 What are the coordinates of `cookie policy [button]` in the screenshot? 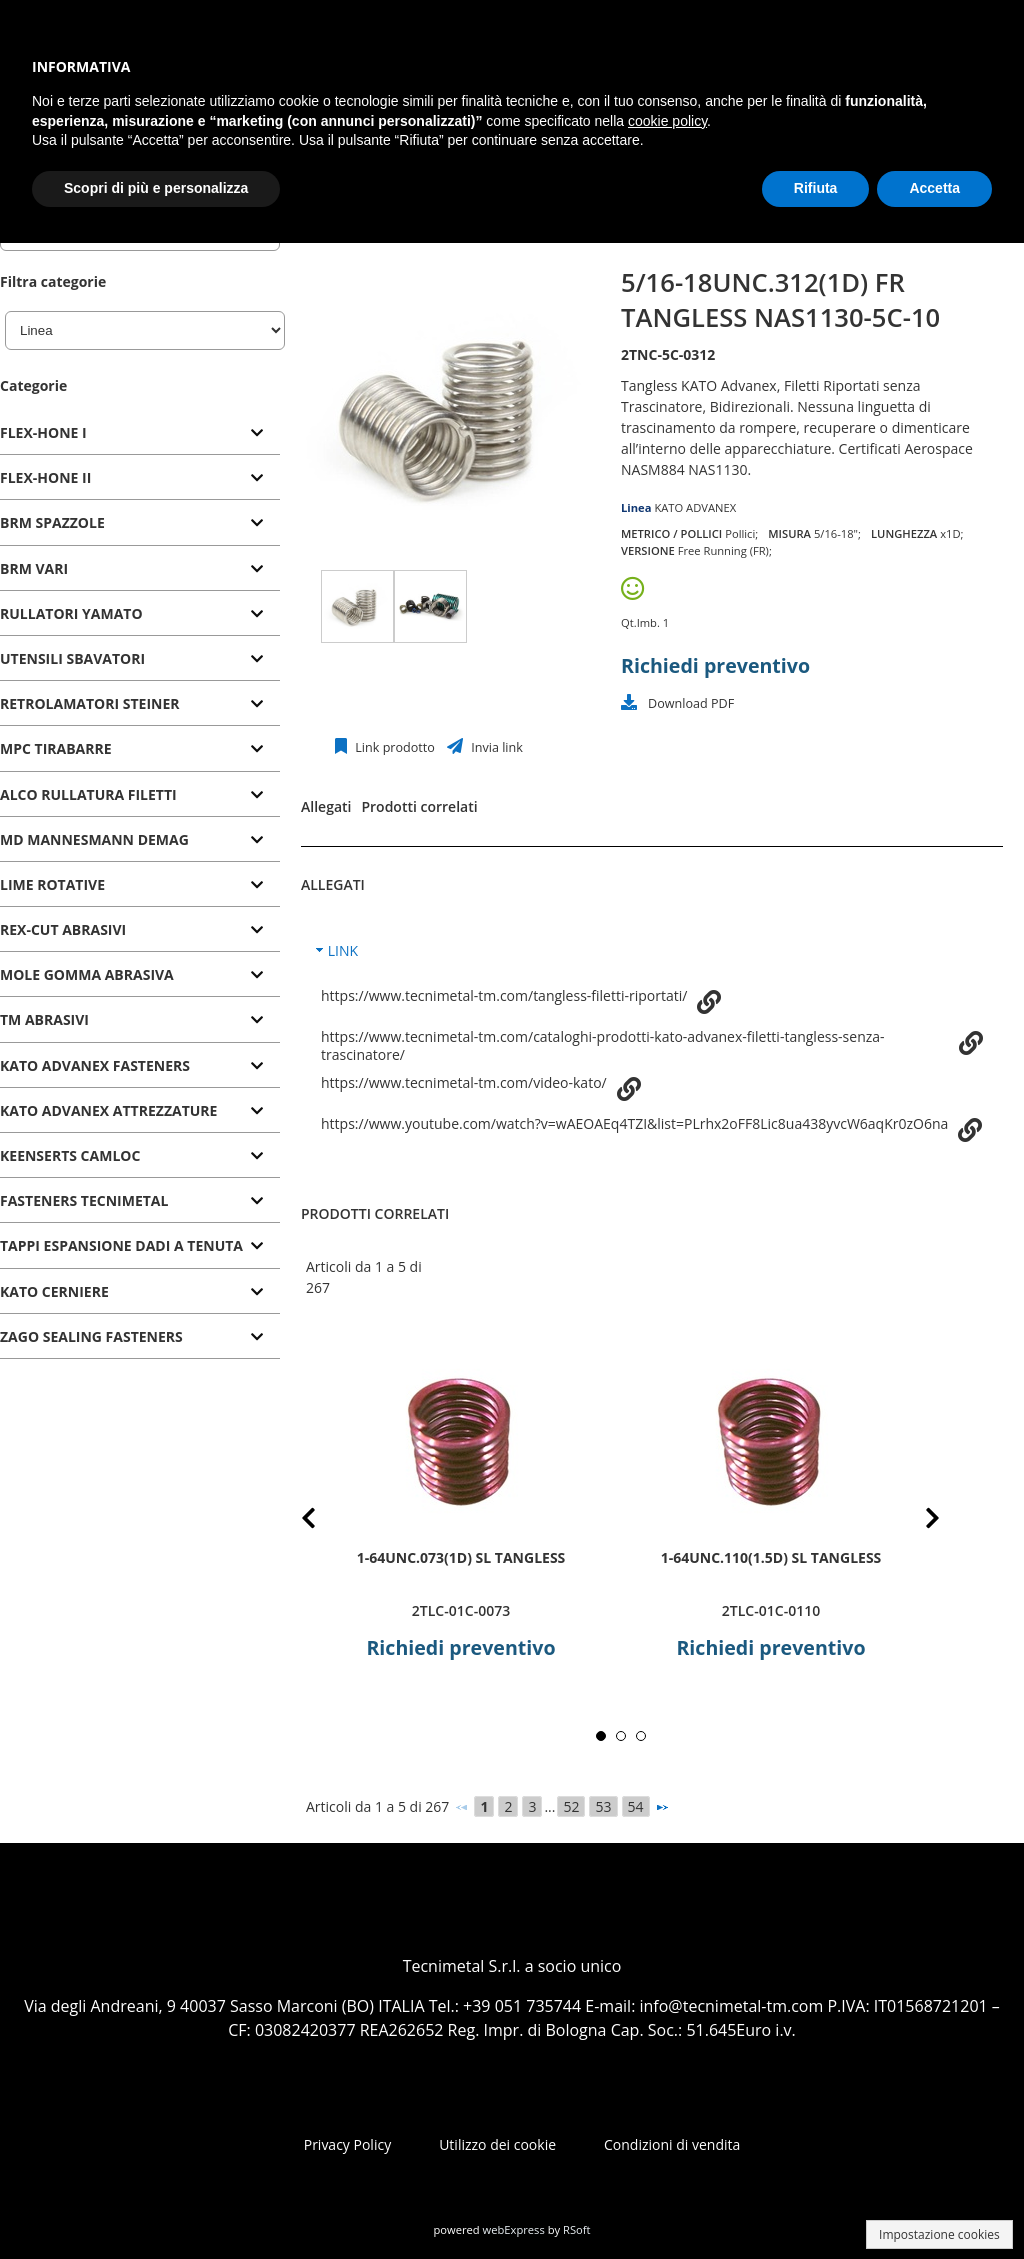 It's located at (667, 121).